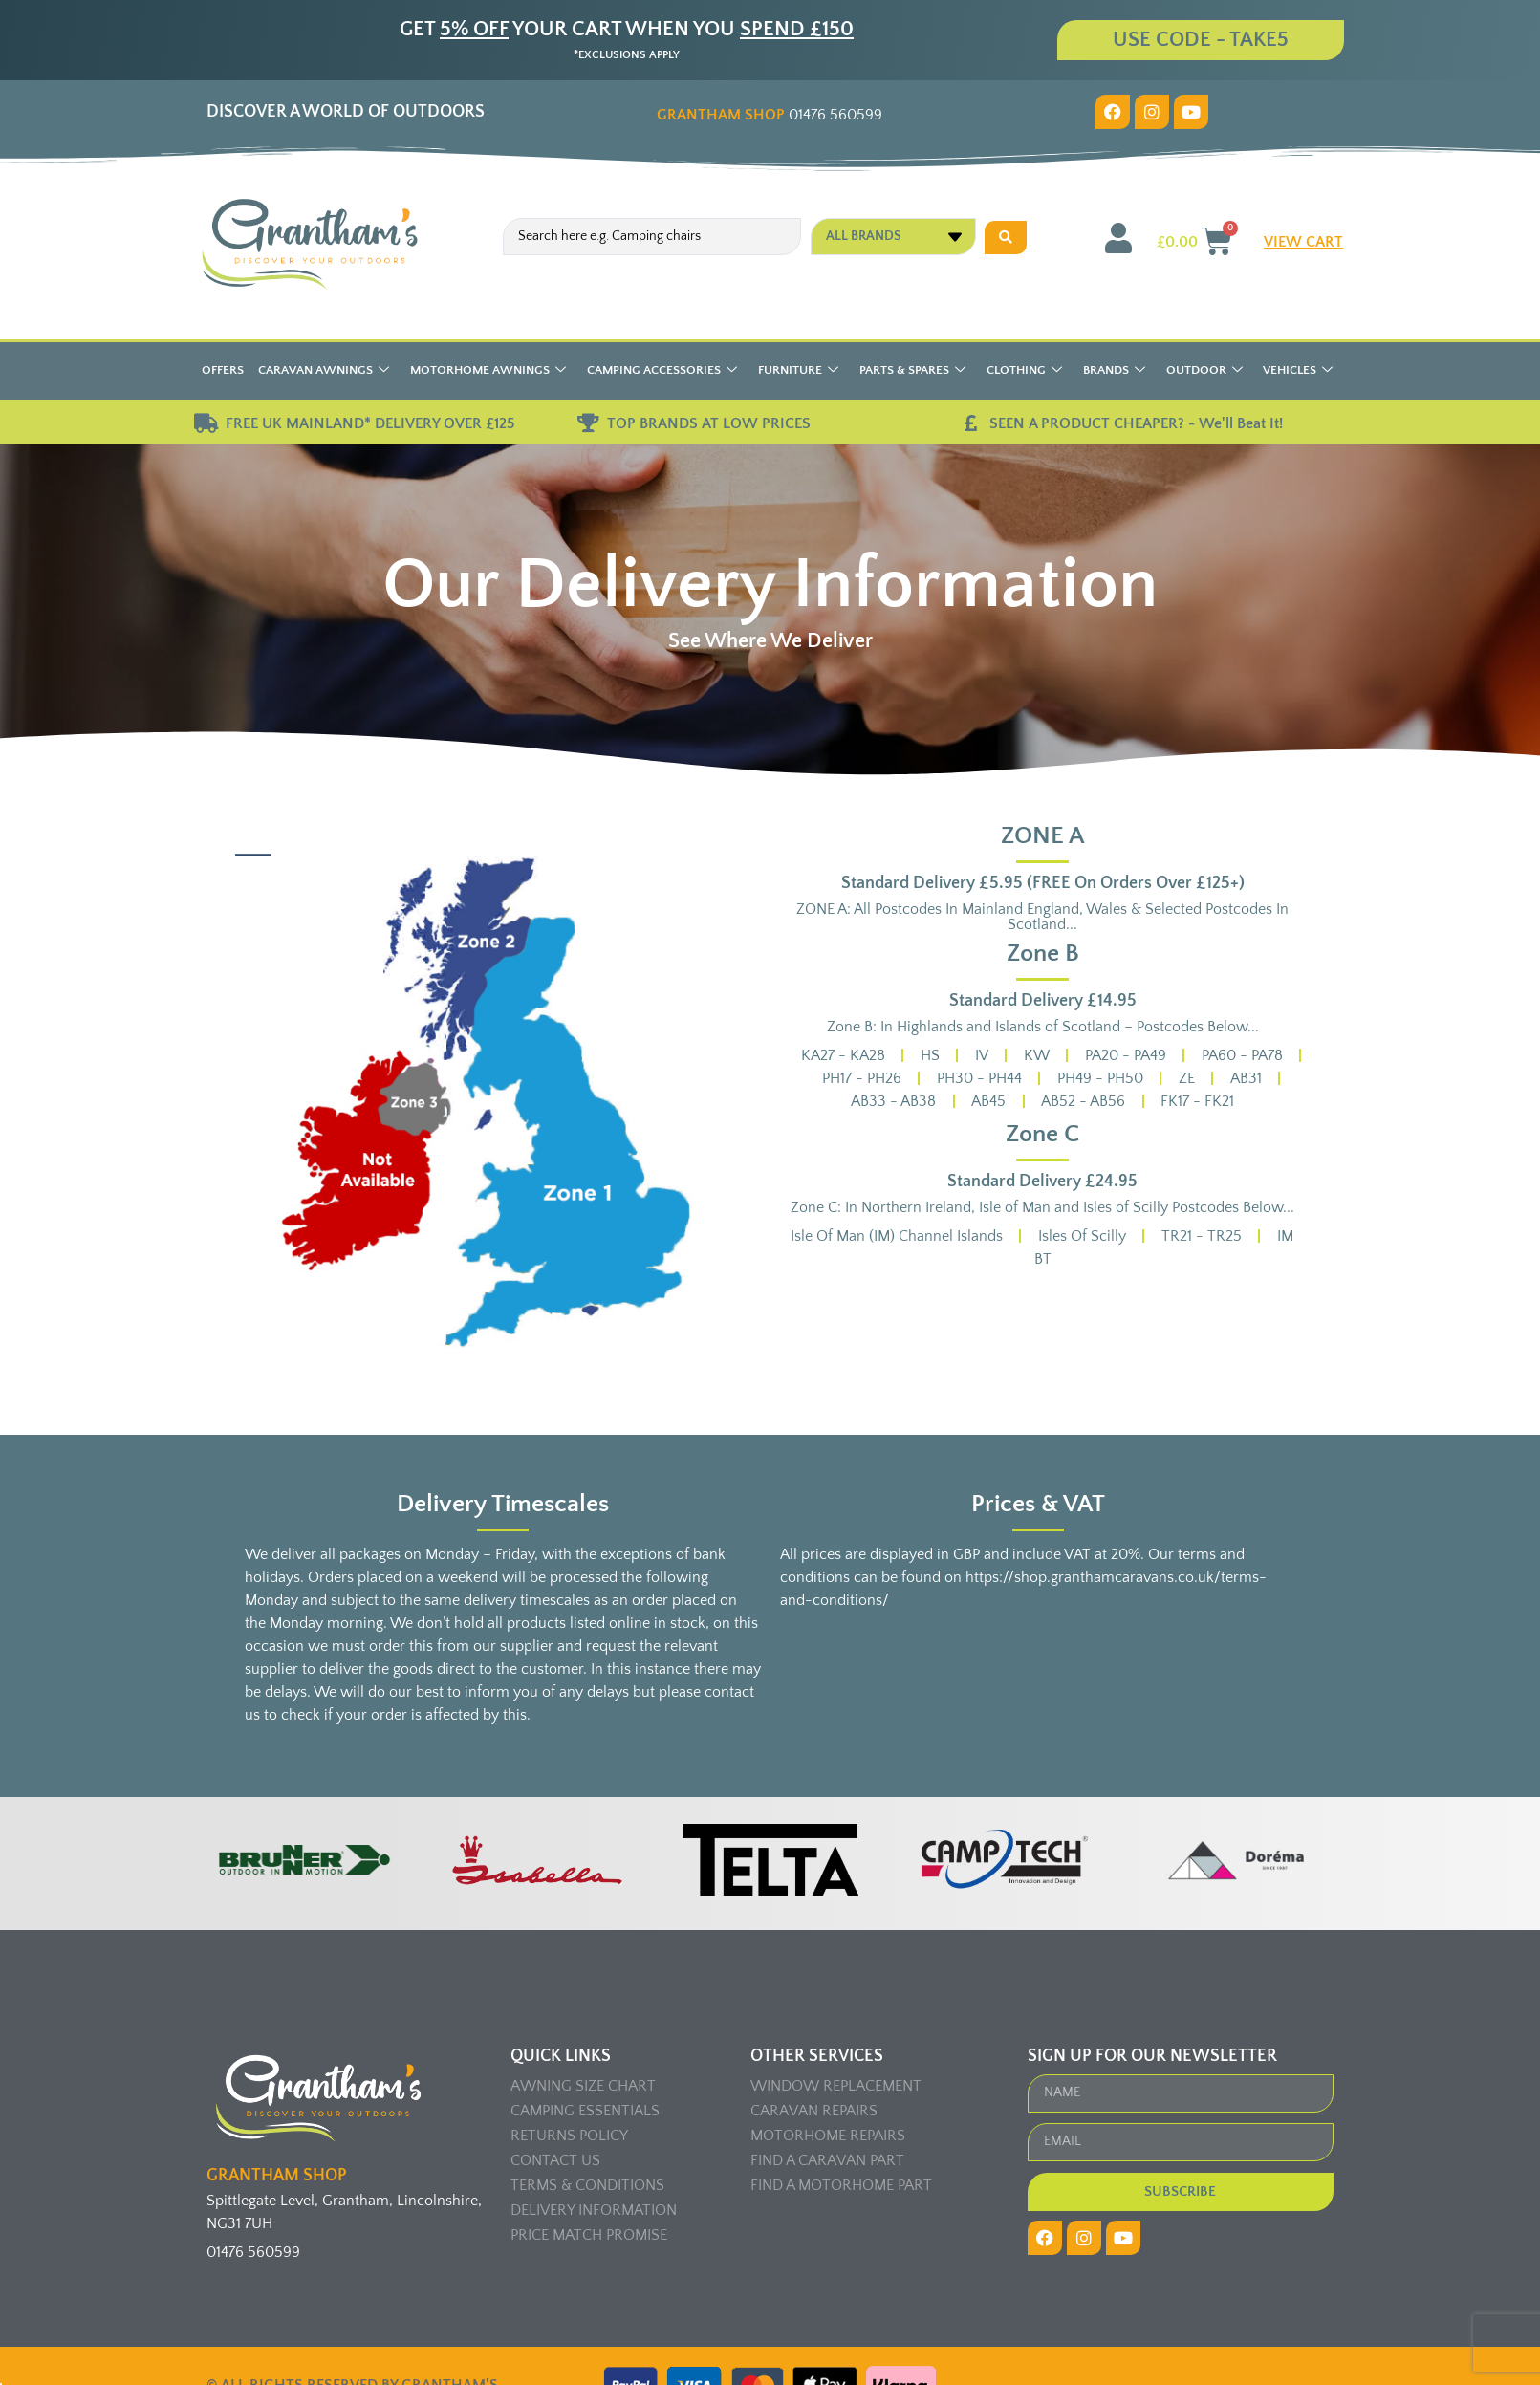 Image resolution: width=1540 pixels, height=2385 pixels. I want to click on [FREE UK MAINLAND* DELIVERY OVER £125], so click(206, 423).